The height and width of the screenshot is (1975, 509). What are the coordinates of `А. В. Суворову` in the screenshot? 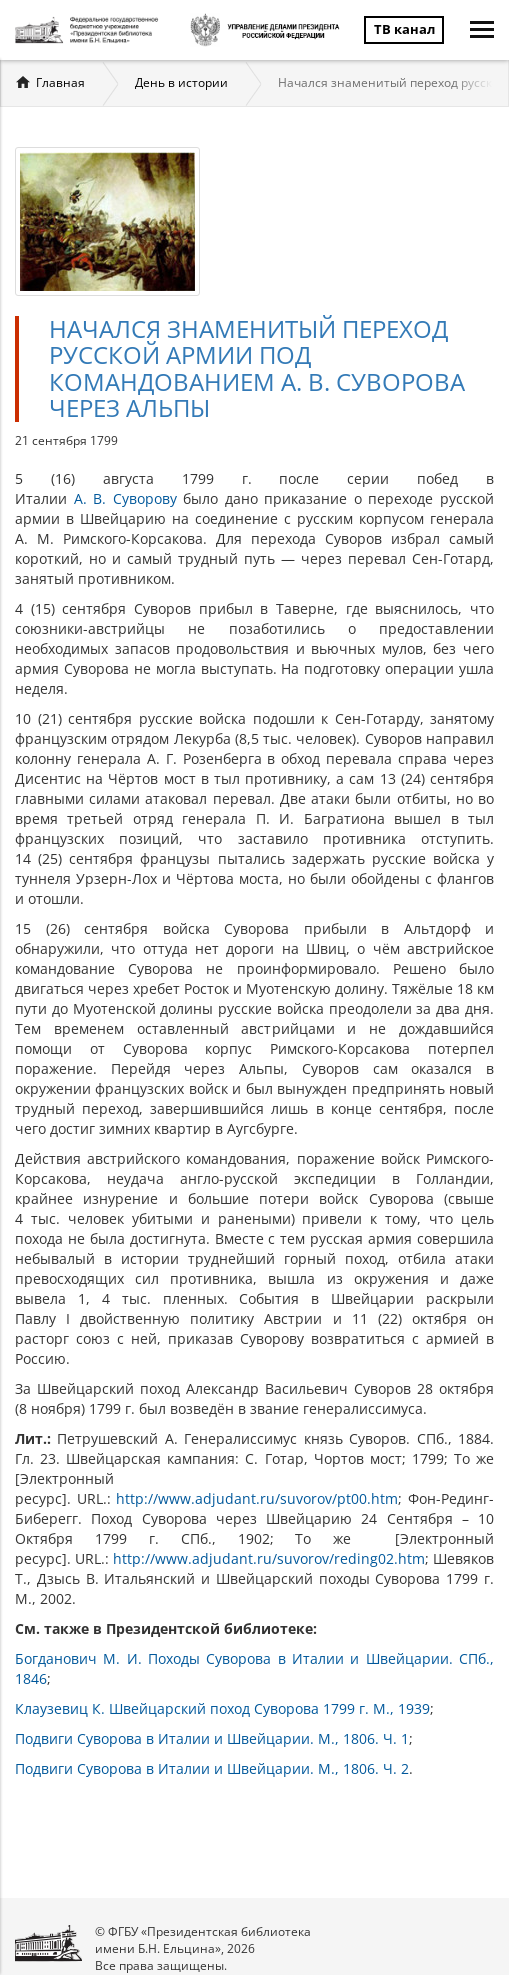 It's located at (125, 498).